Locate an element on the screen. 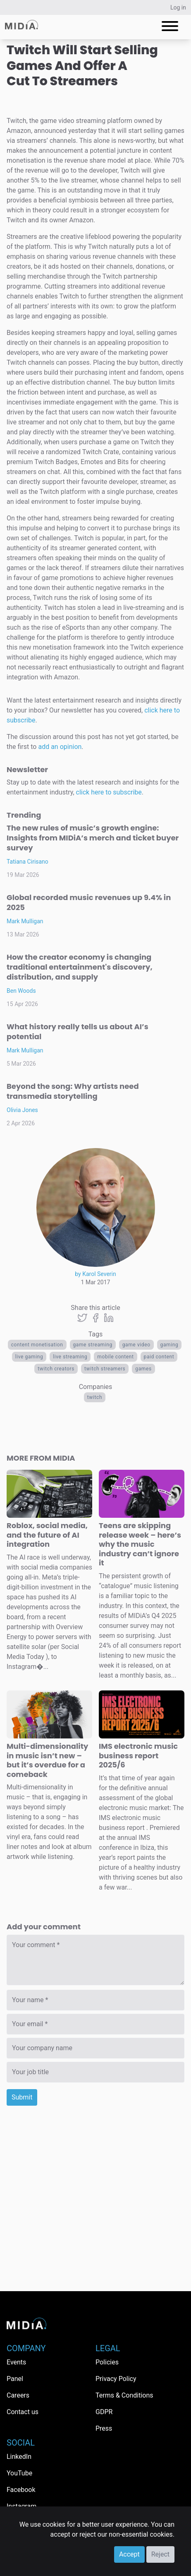  Twitch is located at coordinates (94, 1397).